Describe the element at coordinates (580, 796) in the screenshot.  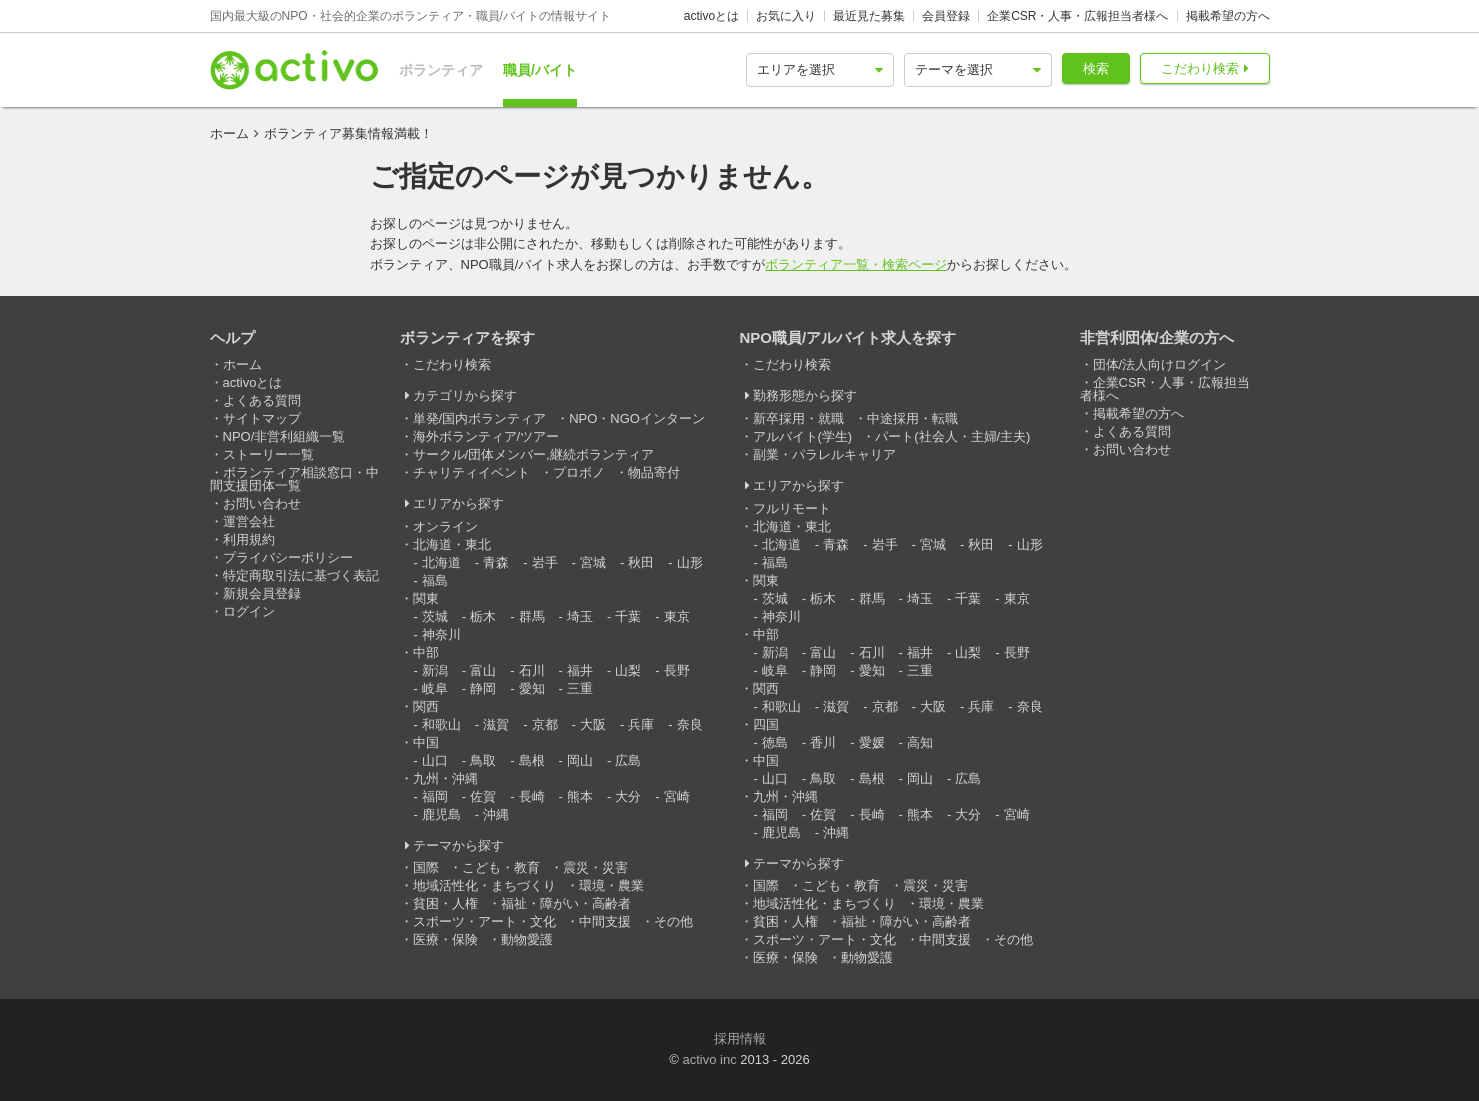
I see `熊本` at that location.